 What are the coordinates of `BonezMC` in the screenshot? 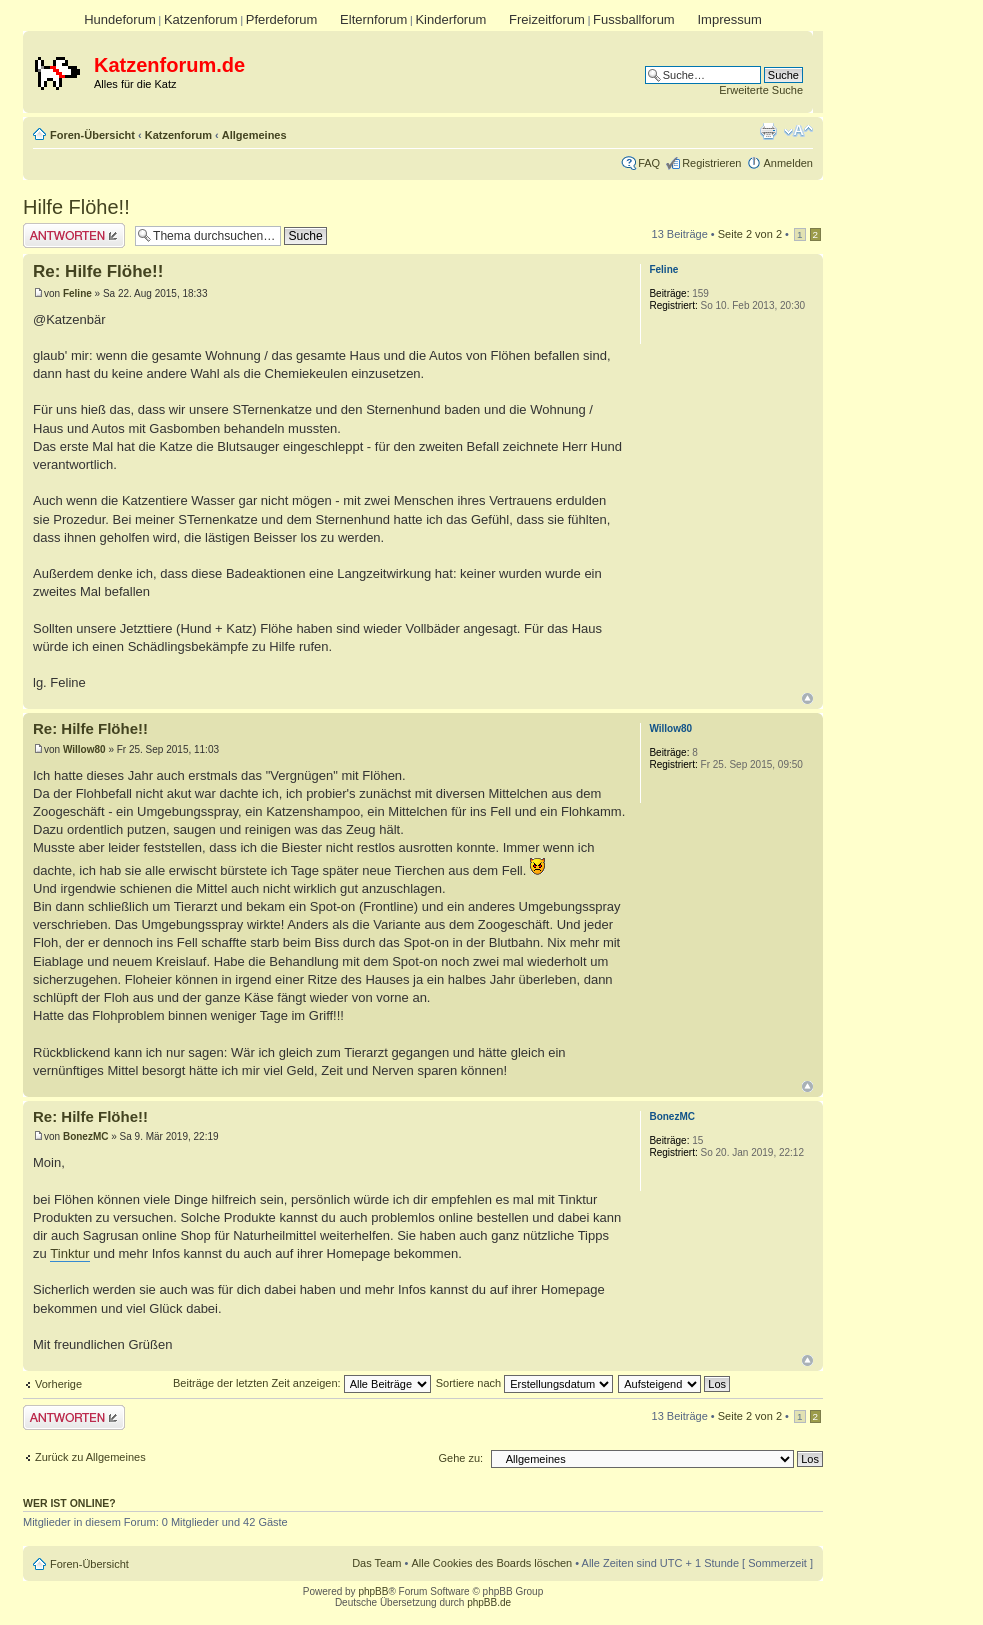 It's located at (86, 1136).